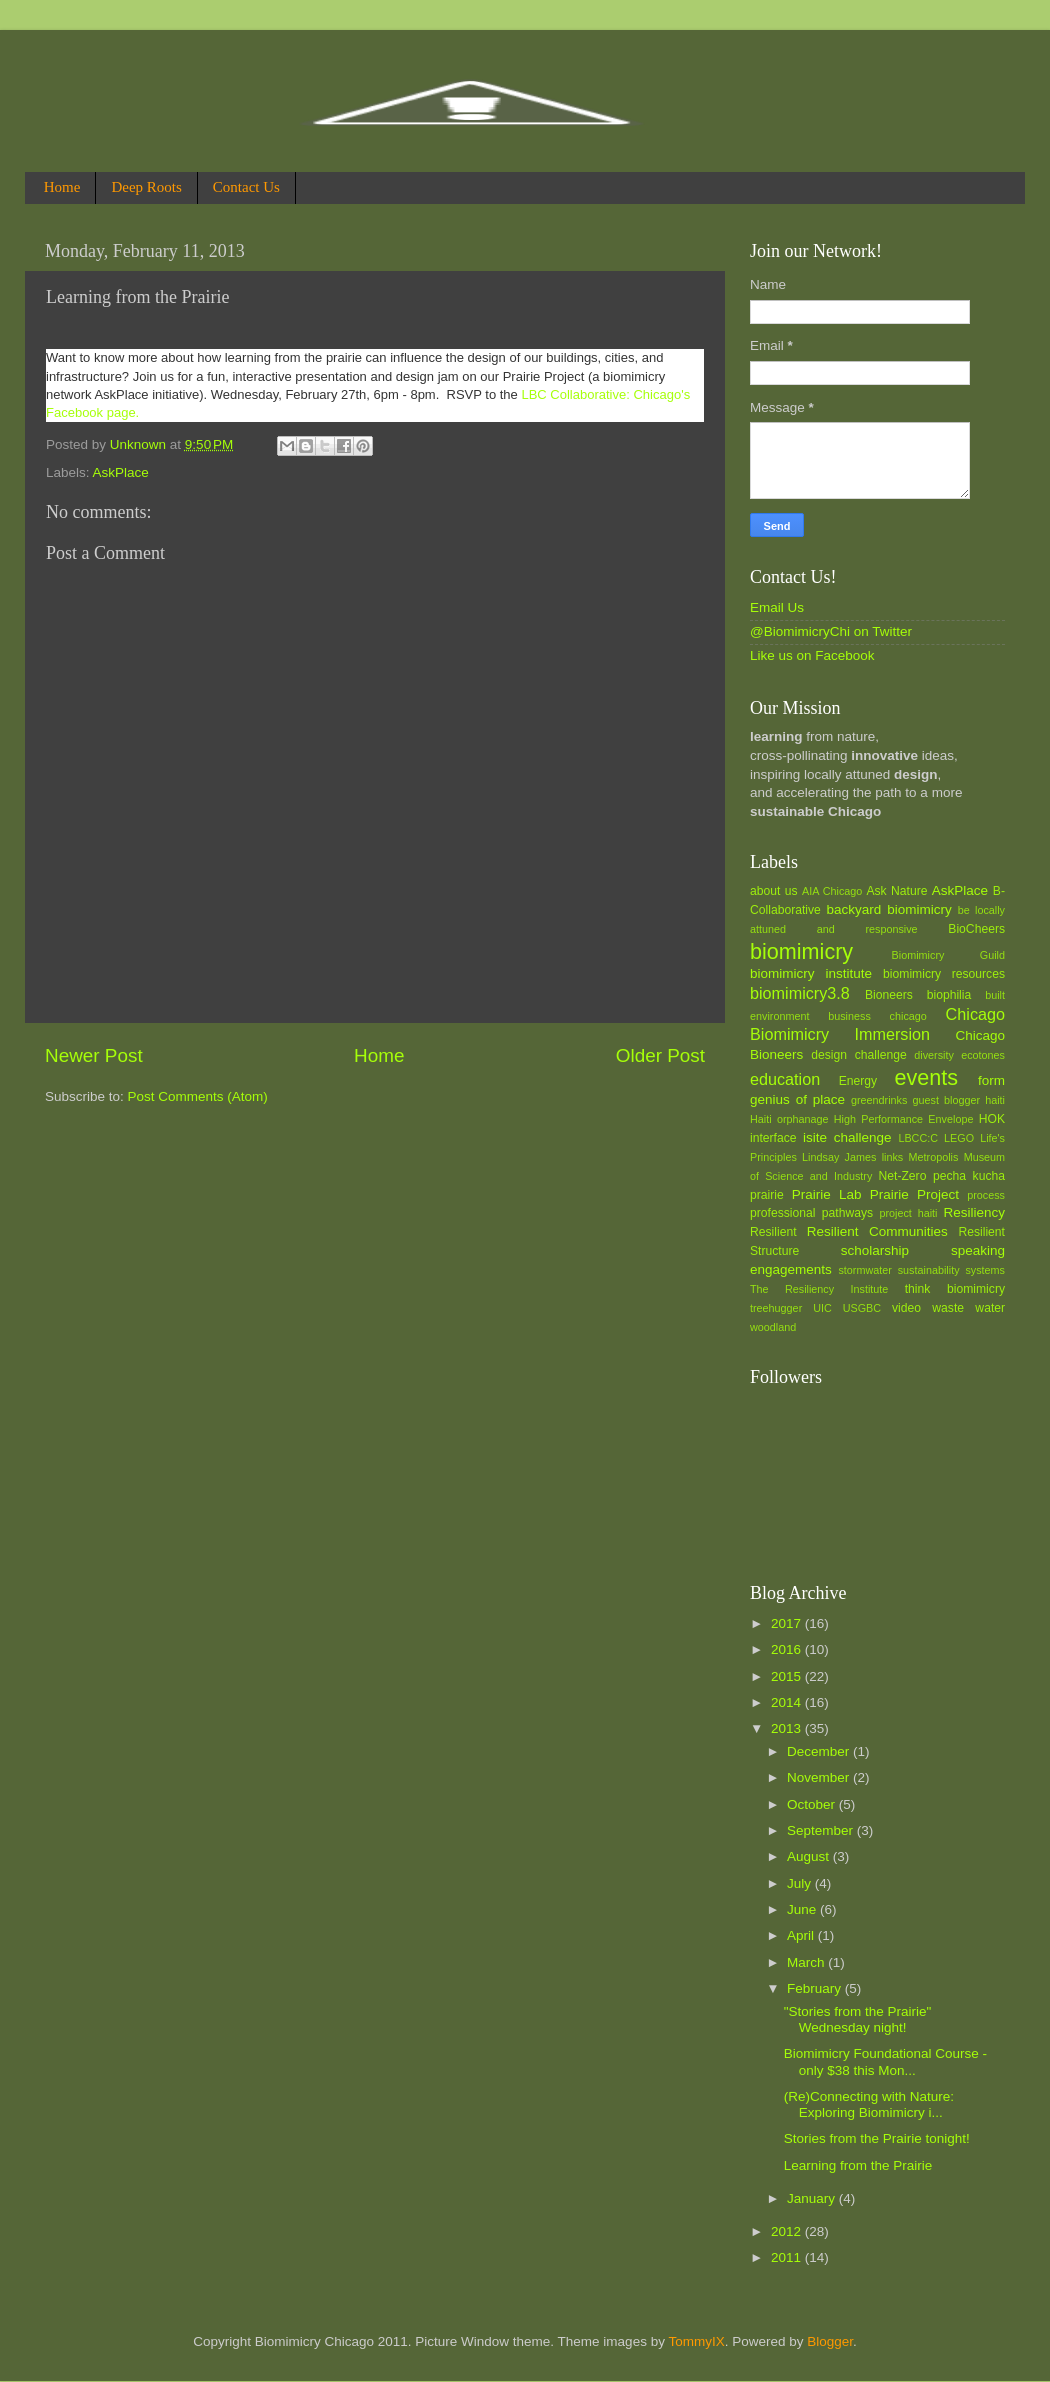 Image resolution: width=1050 pixels, height=2382 pixels. Describe the element at coordinates (948, 955) in the screenshot. I see `Biomimicry Guild` at that location.